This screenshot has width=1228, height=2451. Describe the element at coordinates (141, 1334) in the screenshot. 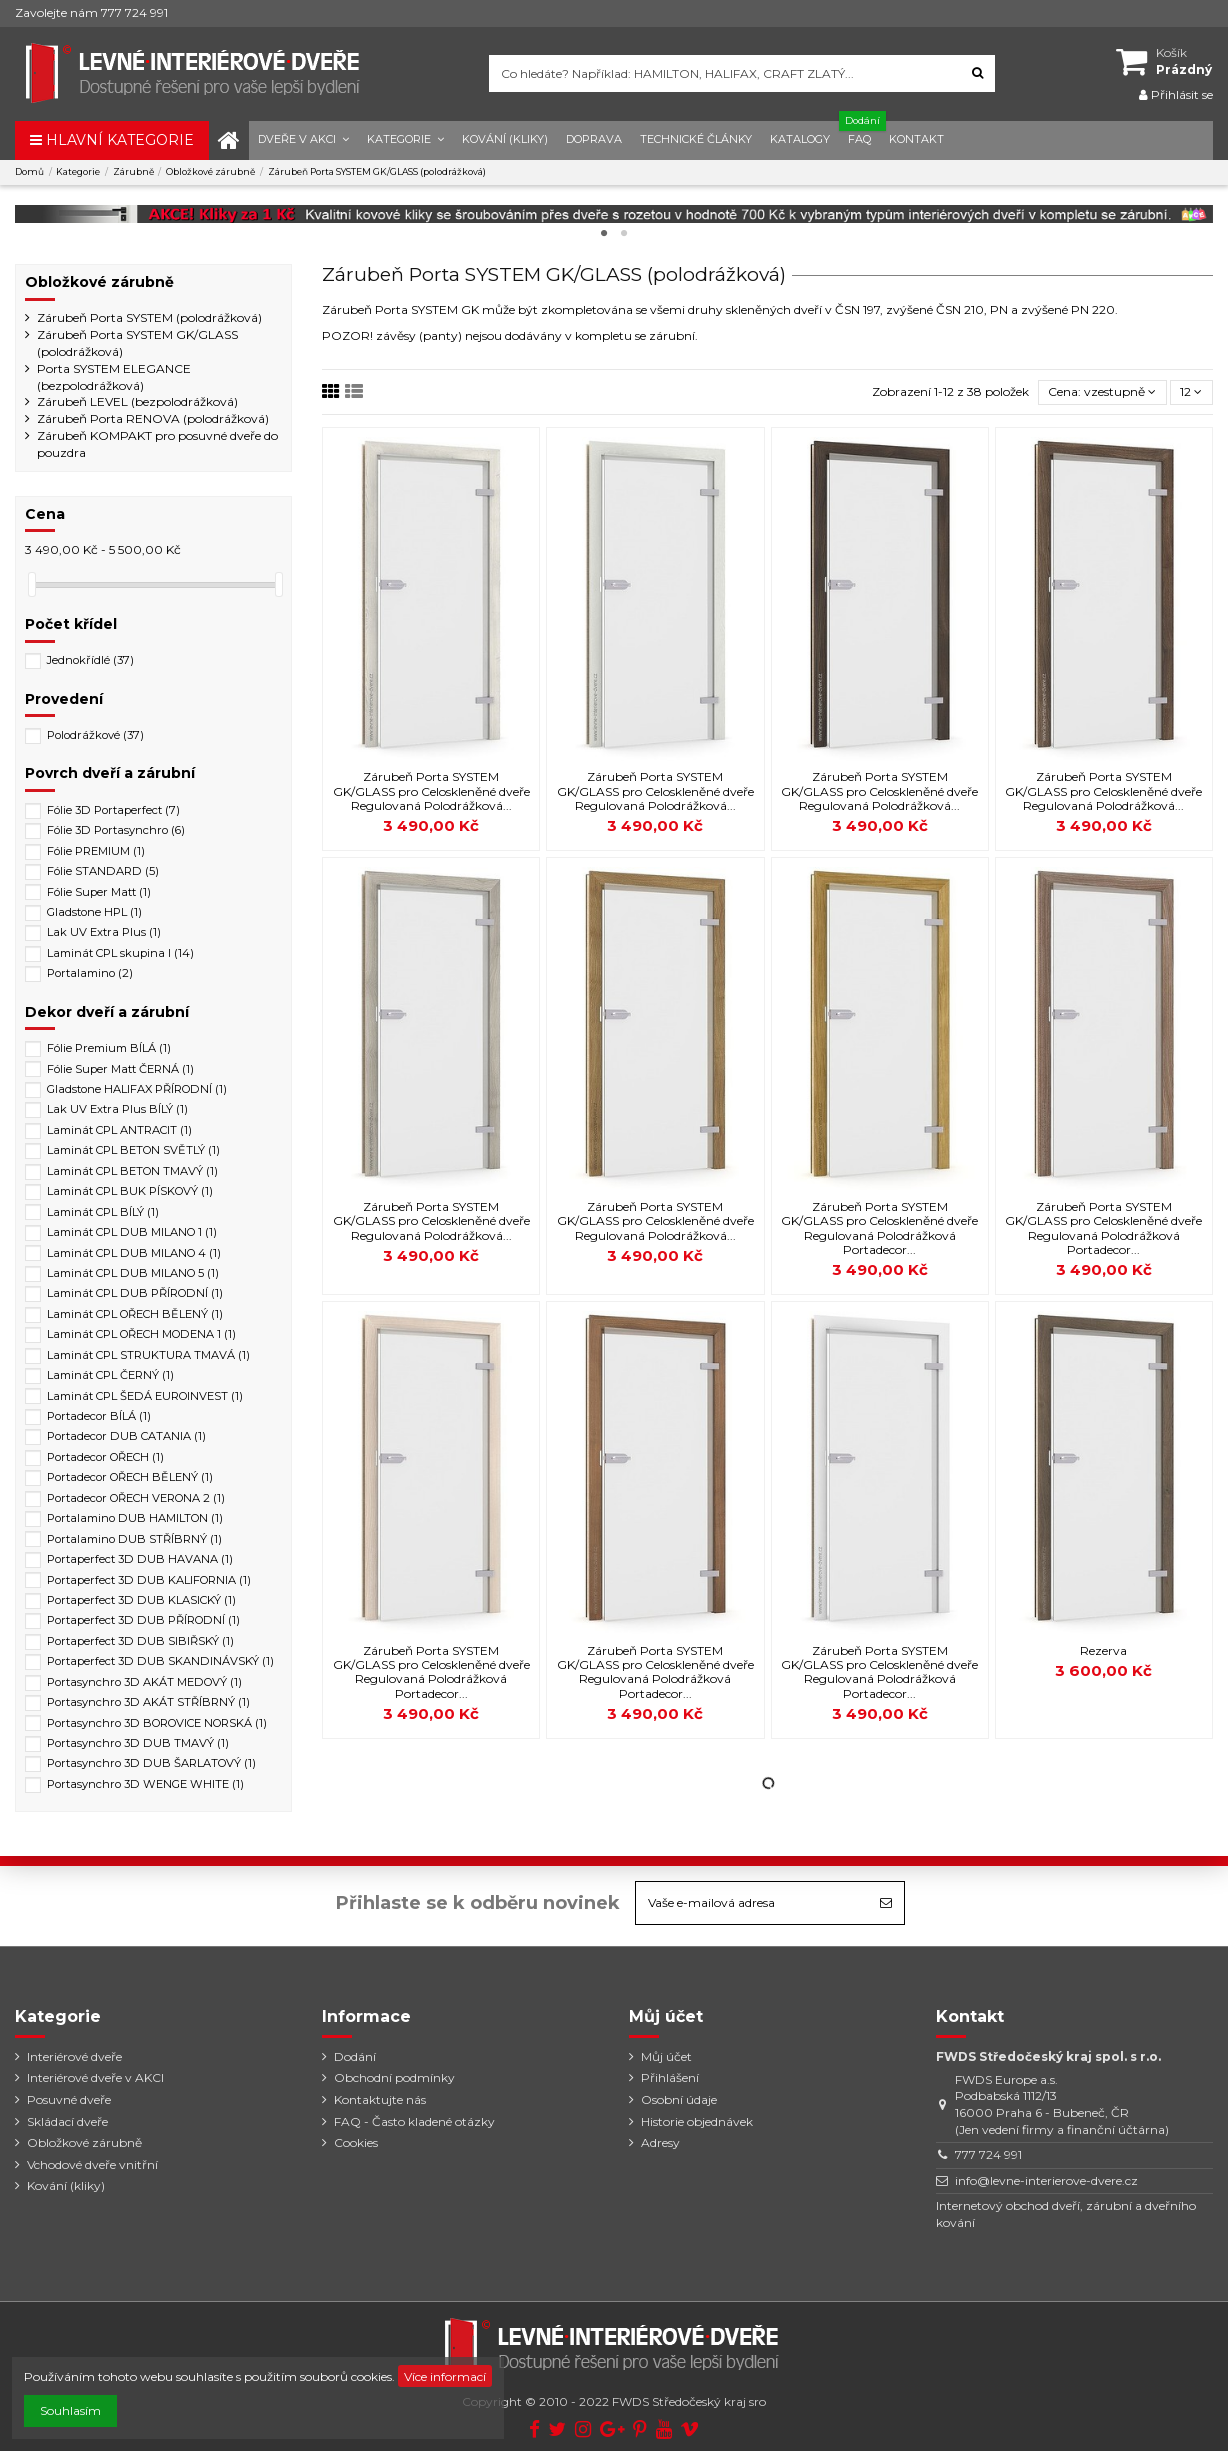

I see `Laminát CPL OŘECH MODENA 1` at that location.